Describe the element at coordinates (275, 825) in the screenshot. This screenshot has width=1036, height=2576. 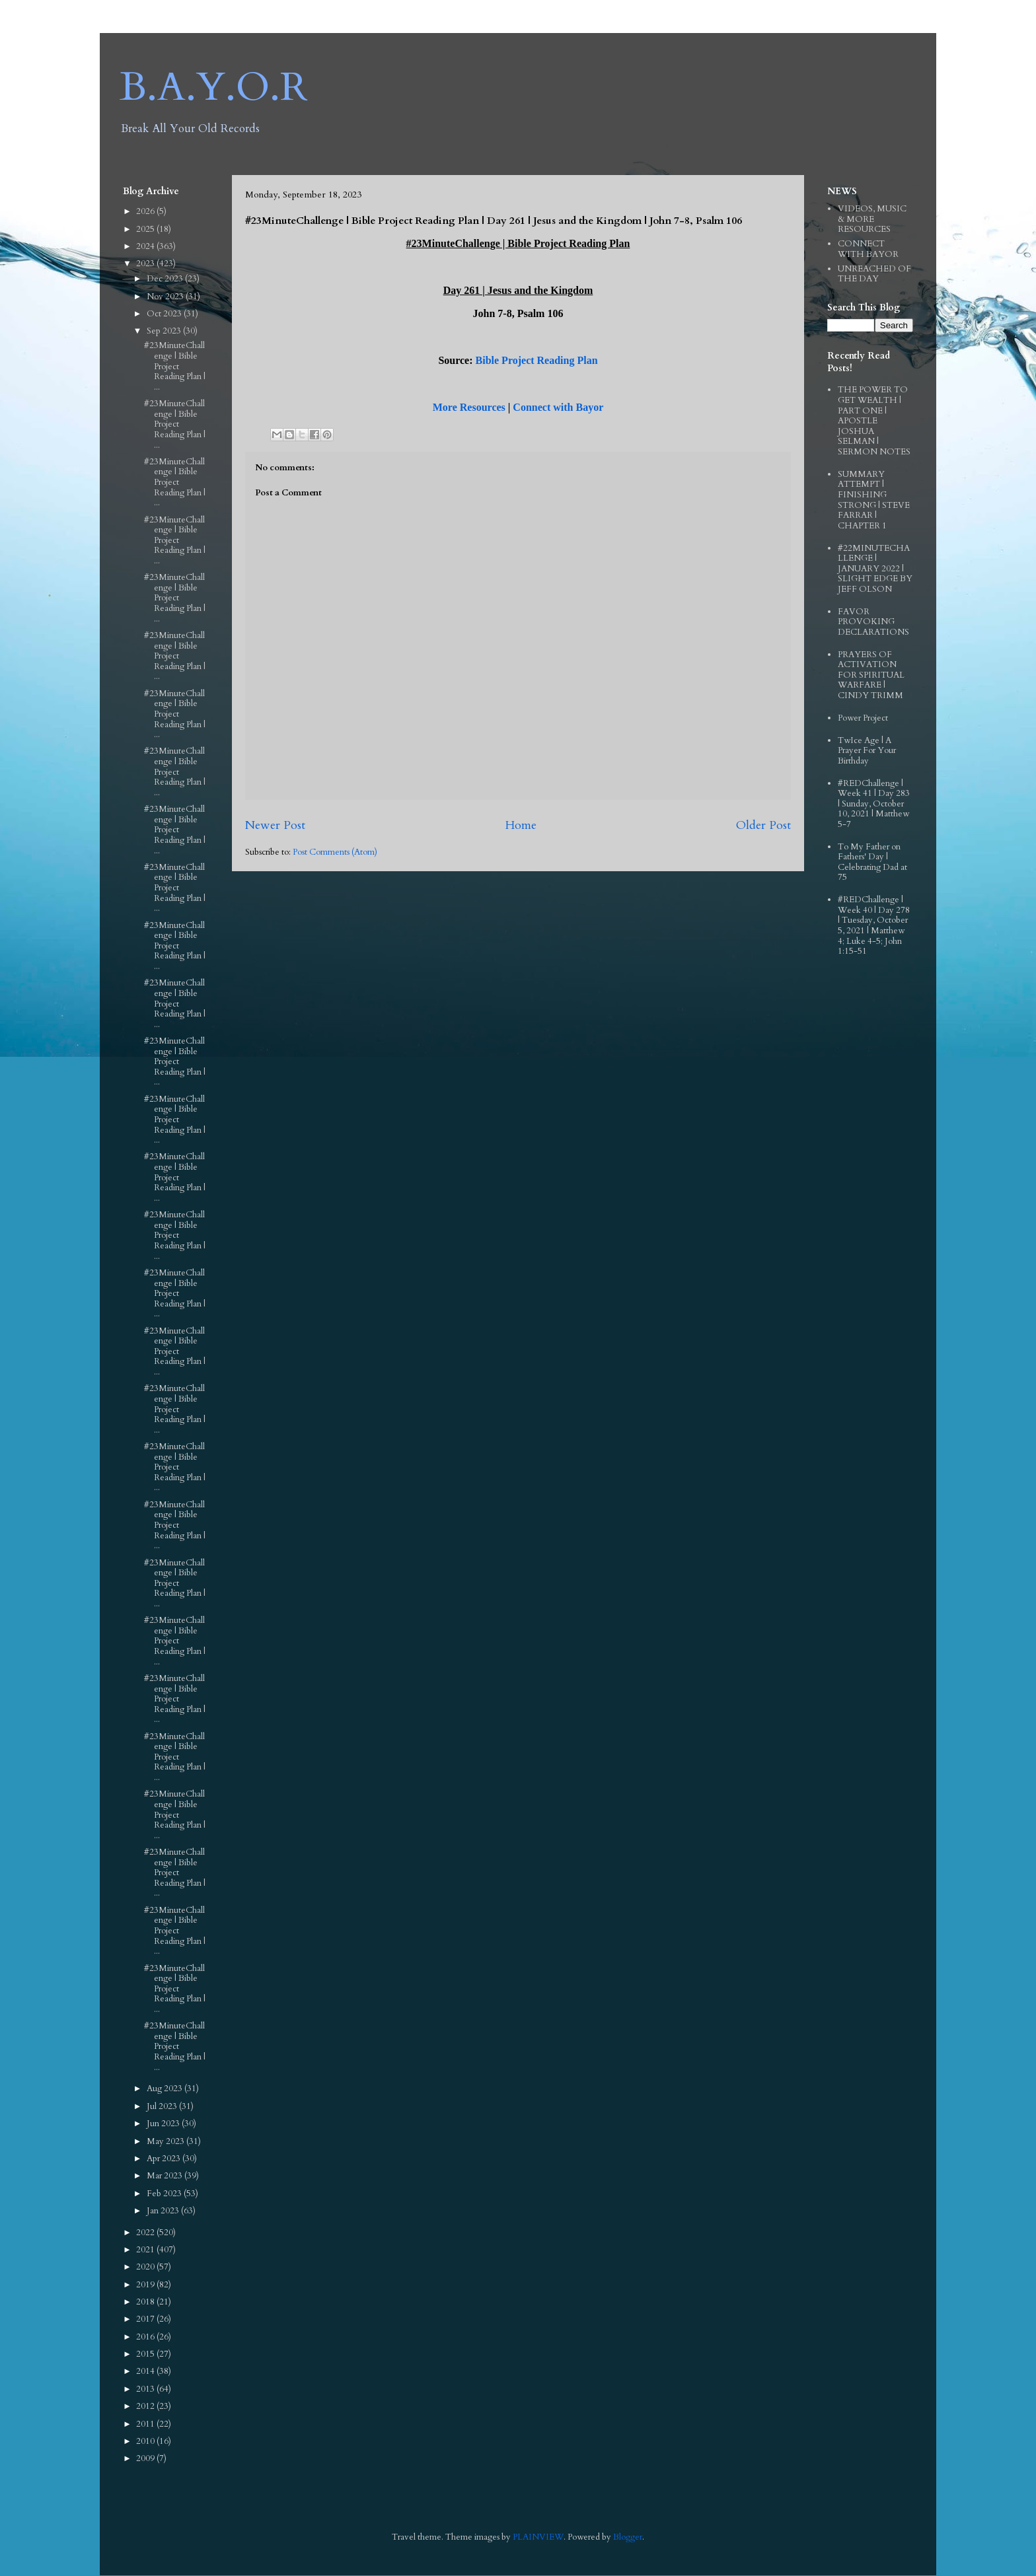
I see `Newer Post` at that location.